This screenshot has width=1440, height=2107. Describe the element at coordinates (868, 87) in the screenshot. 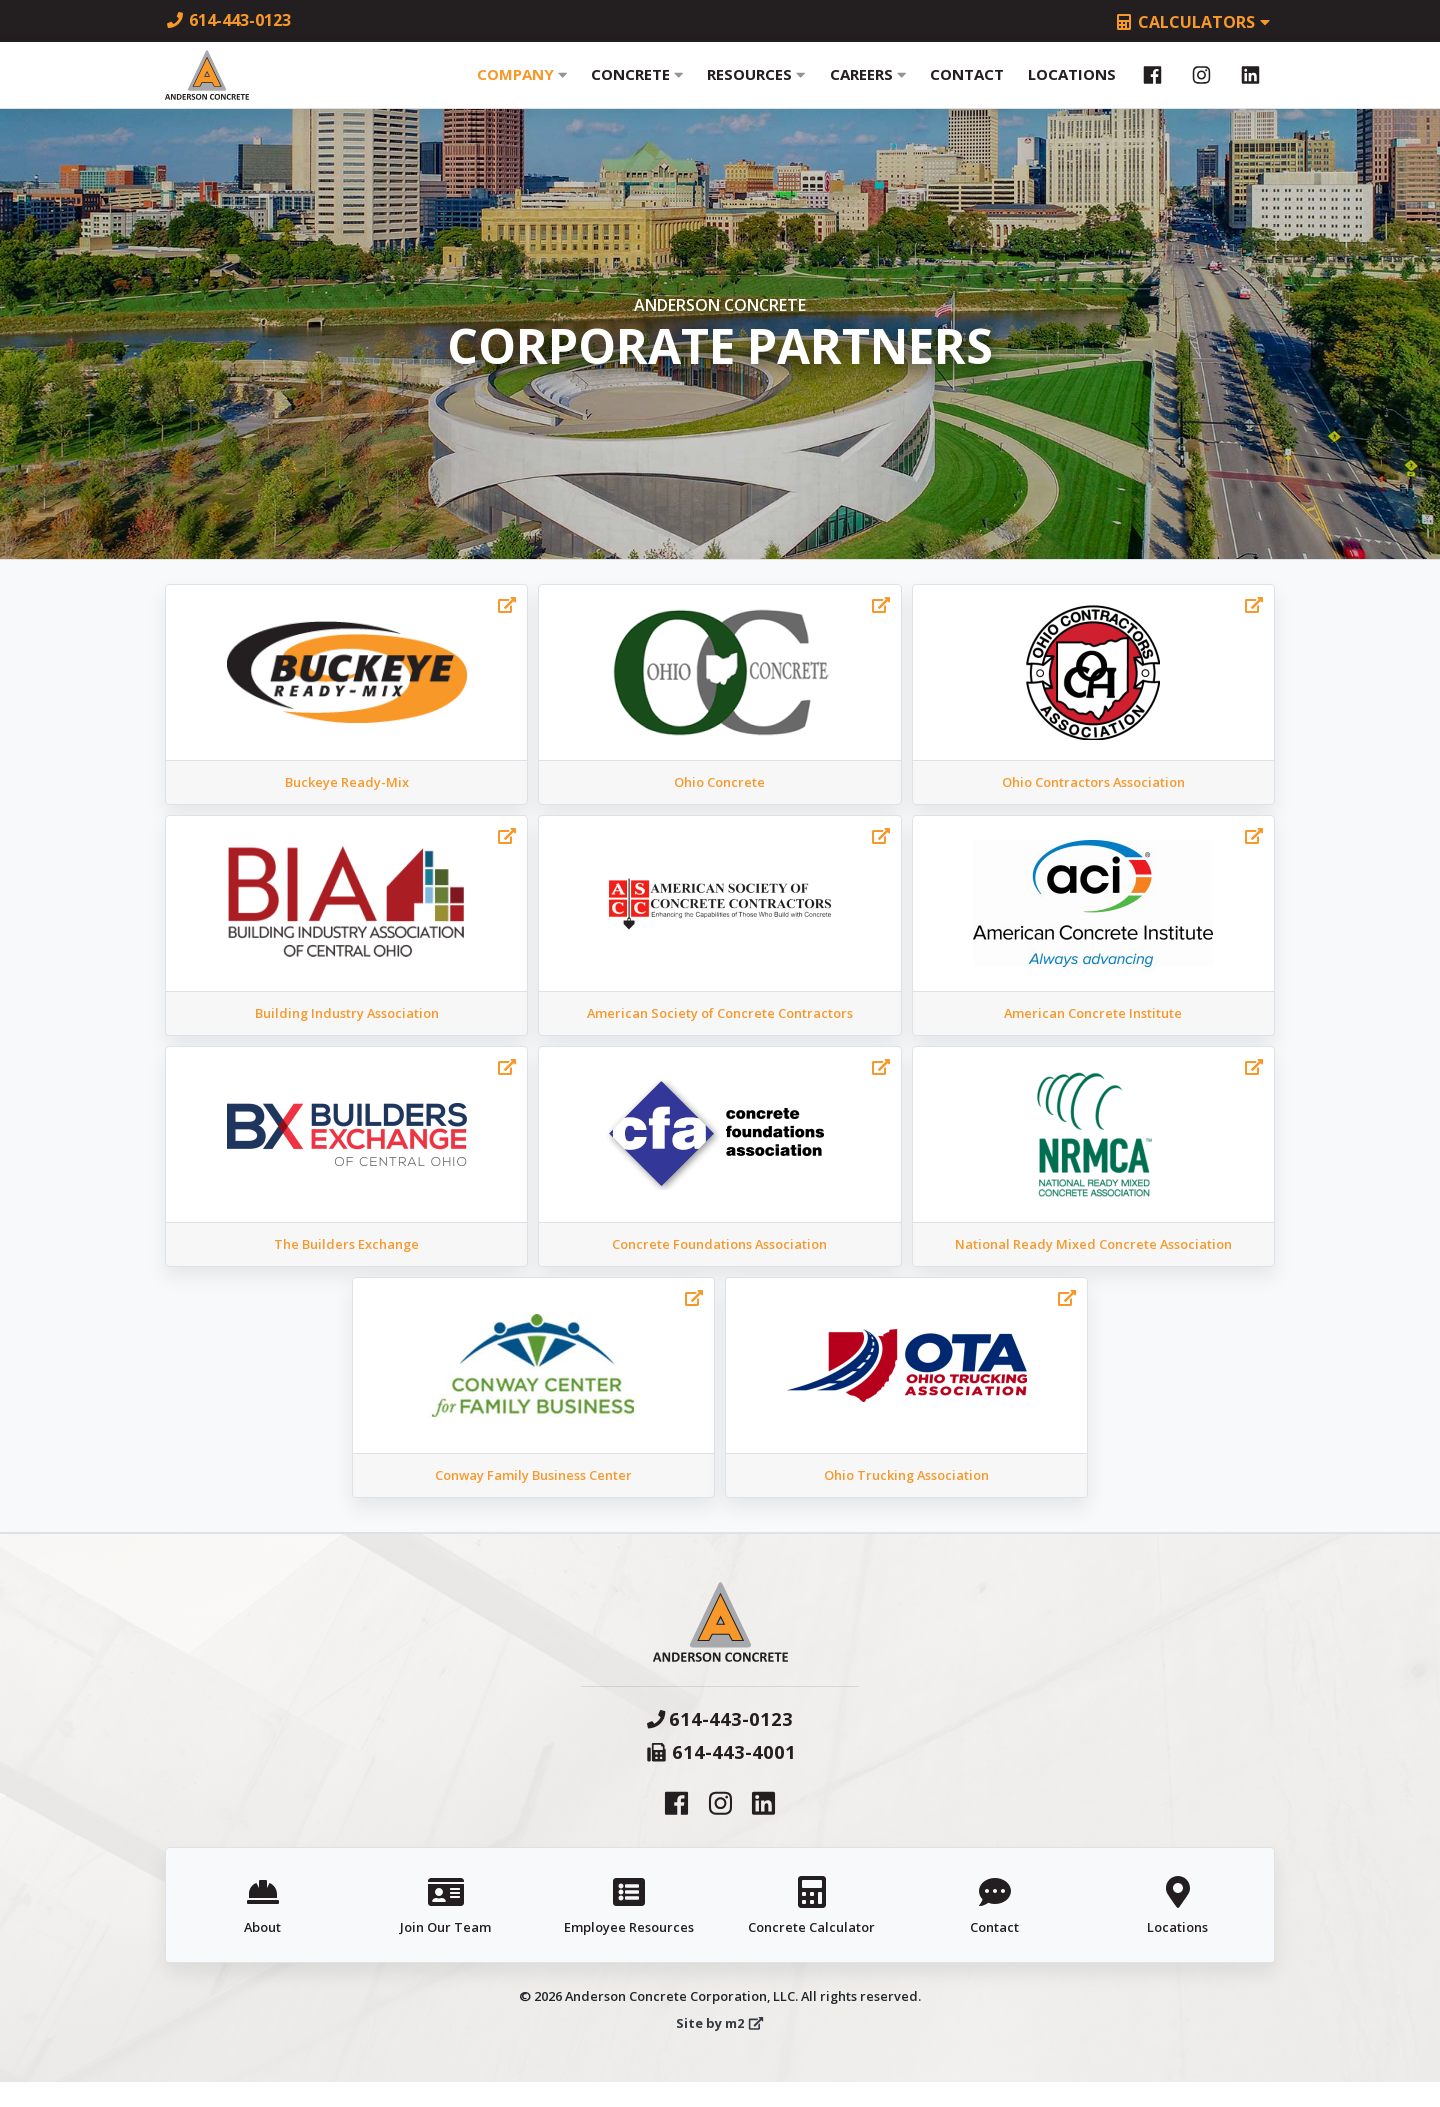

I see `Careers [button]` at that location.